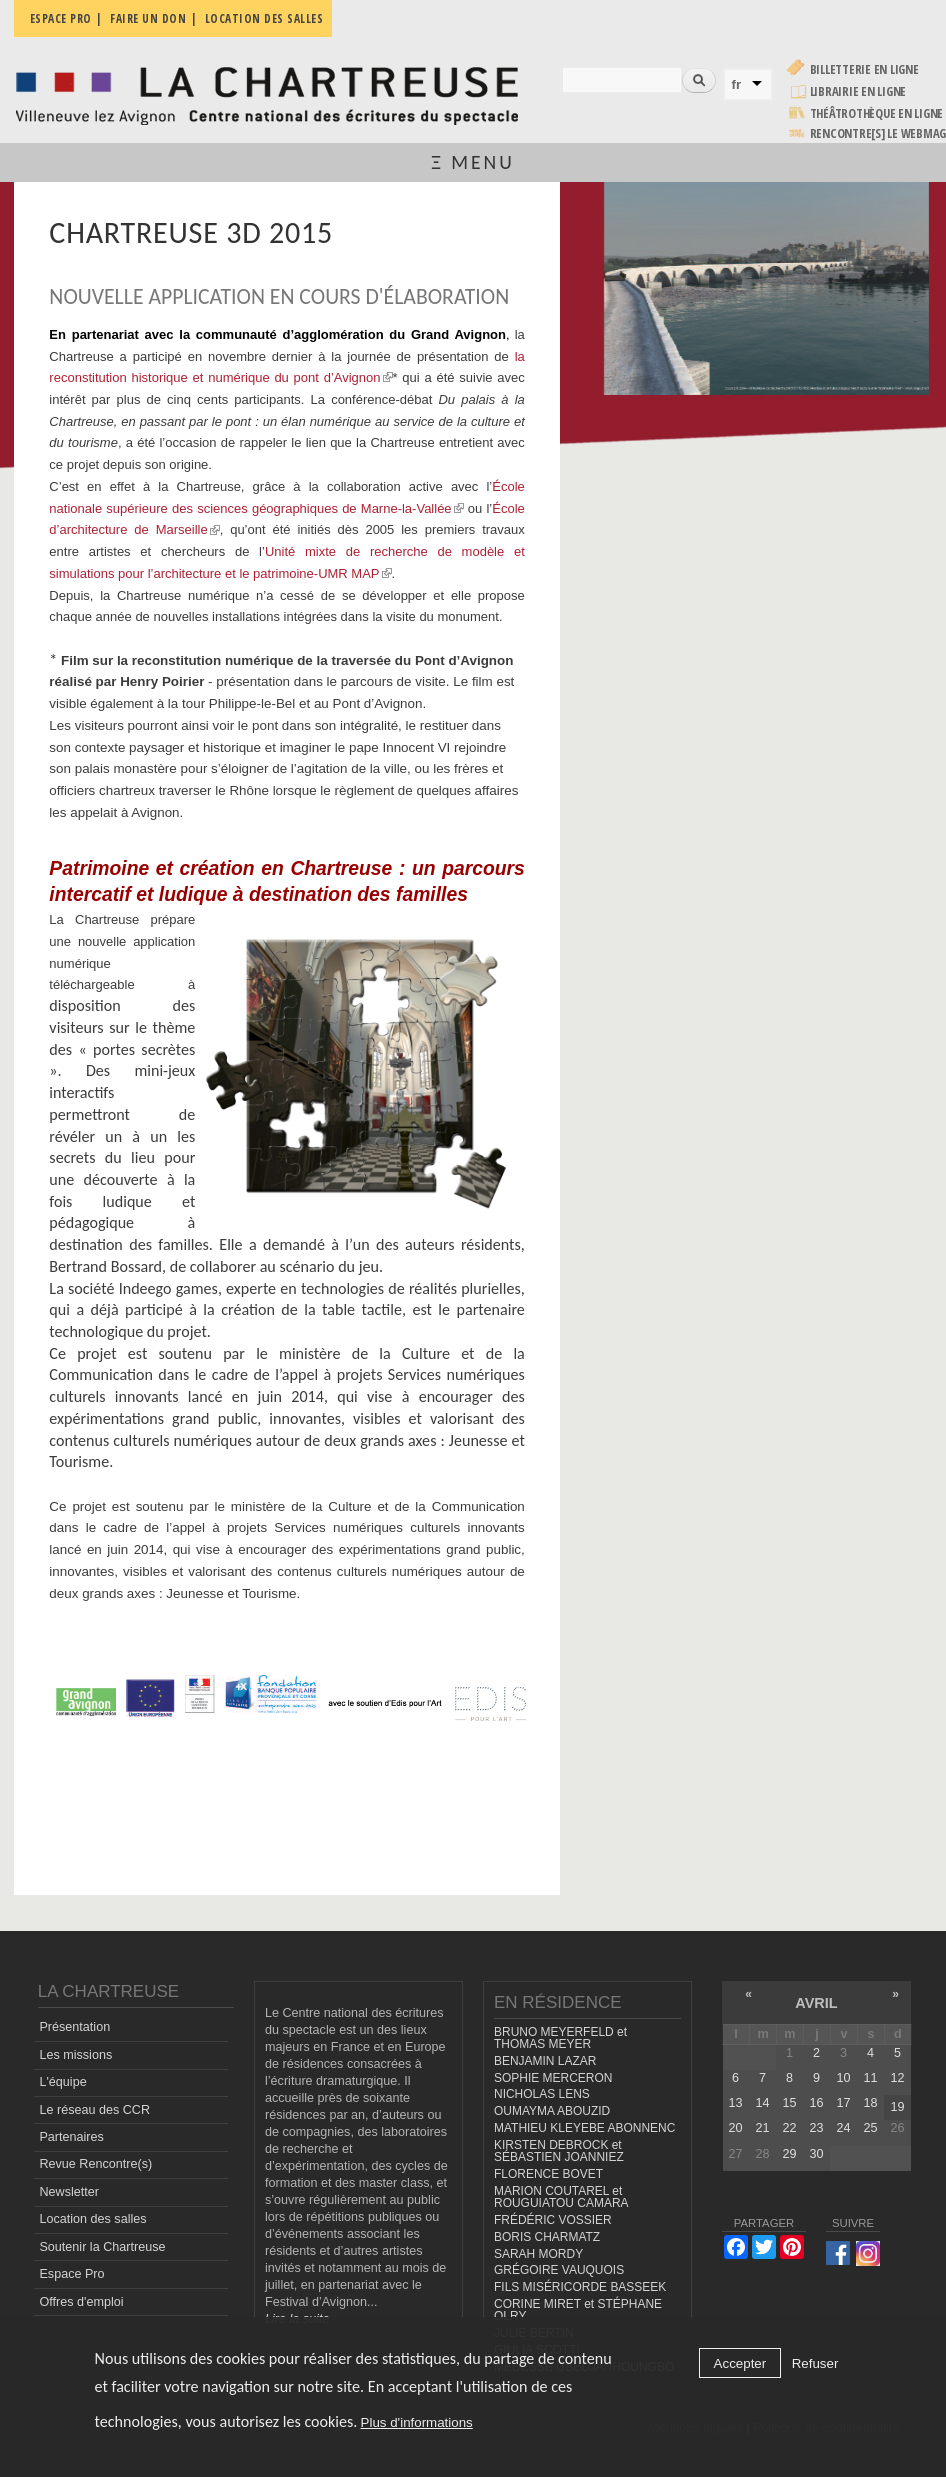 The height and width of the screenshot is (2477, 946). What do you see at coordinates (789, 2103) in the screenshot?
I see `15` at bounding box center [789, 2103].